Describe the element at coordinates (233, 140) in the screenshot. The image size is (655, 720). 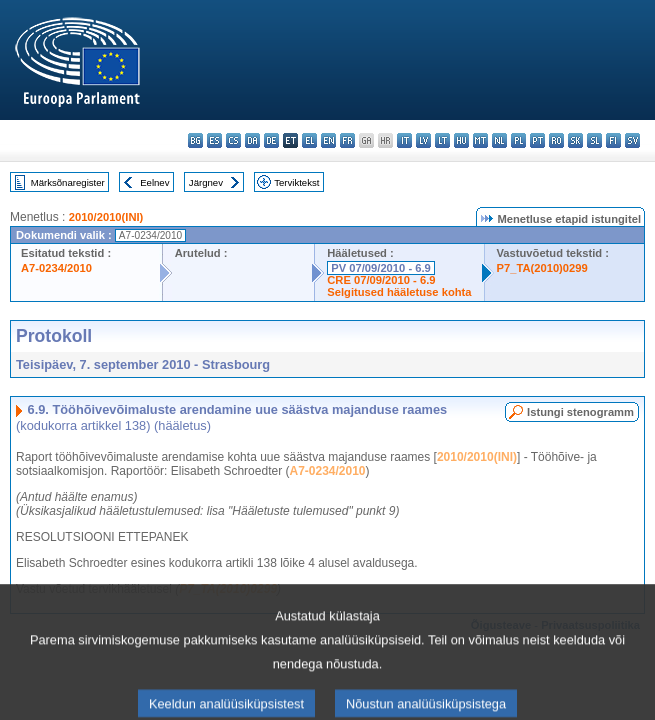
I see `cs - čeština` at that location.